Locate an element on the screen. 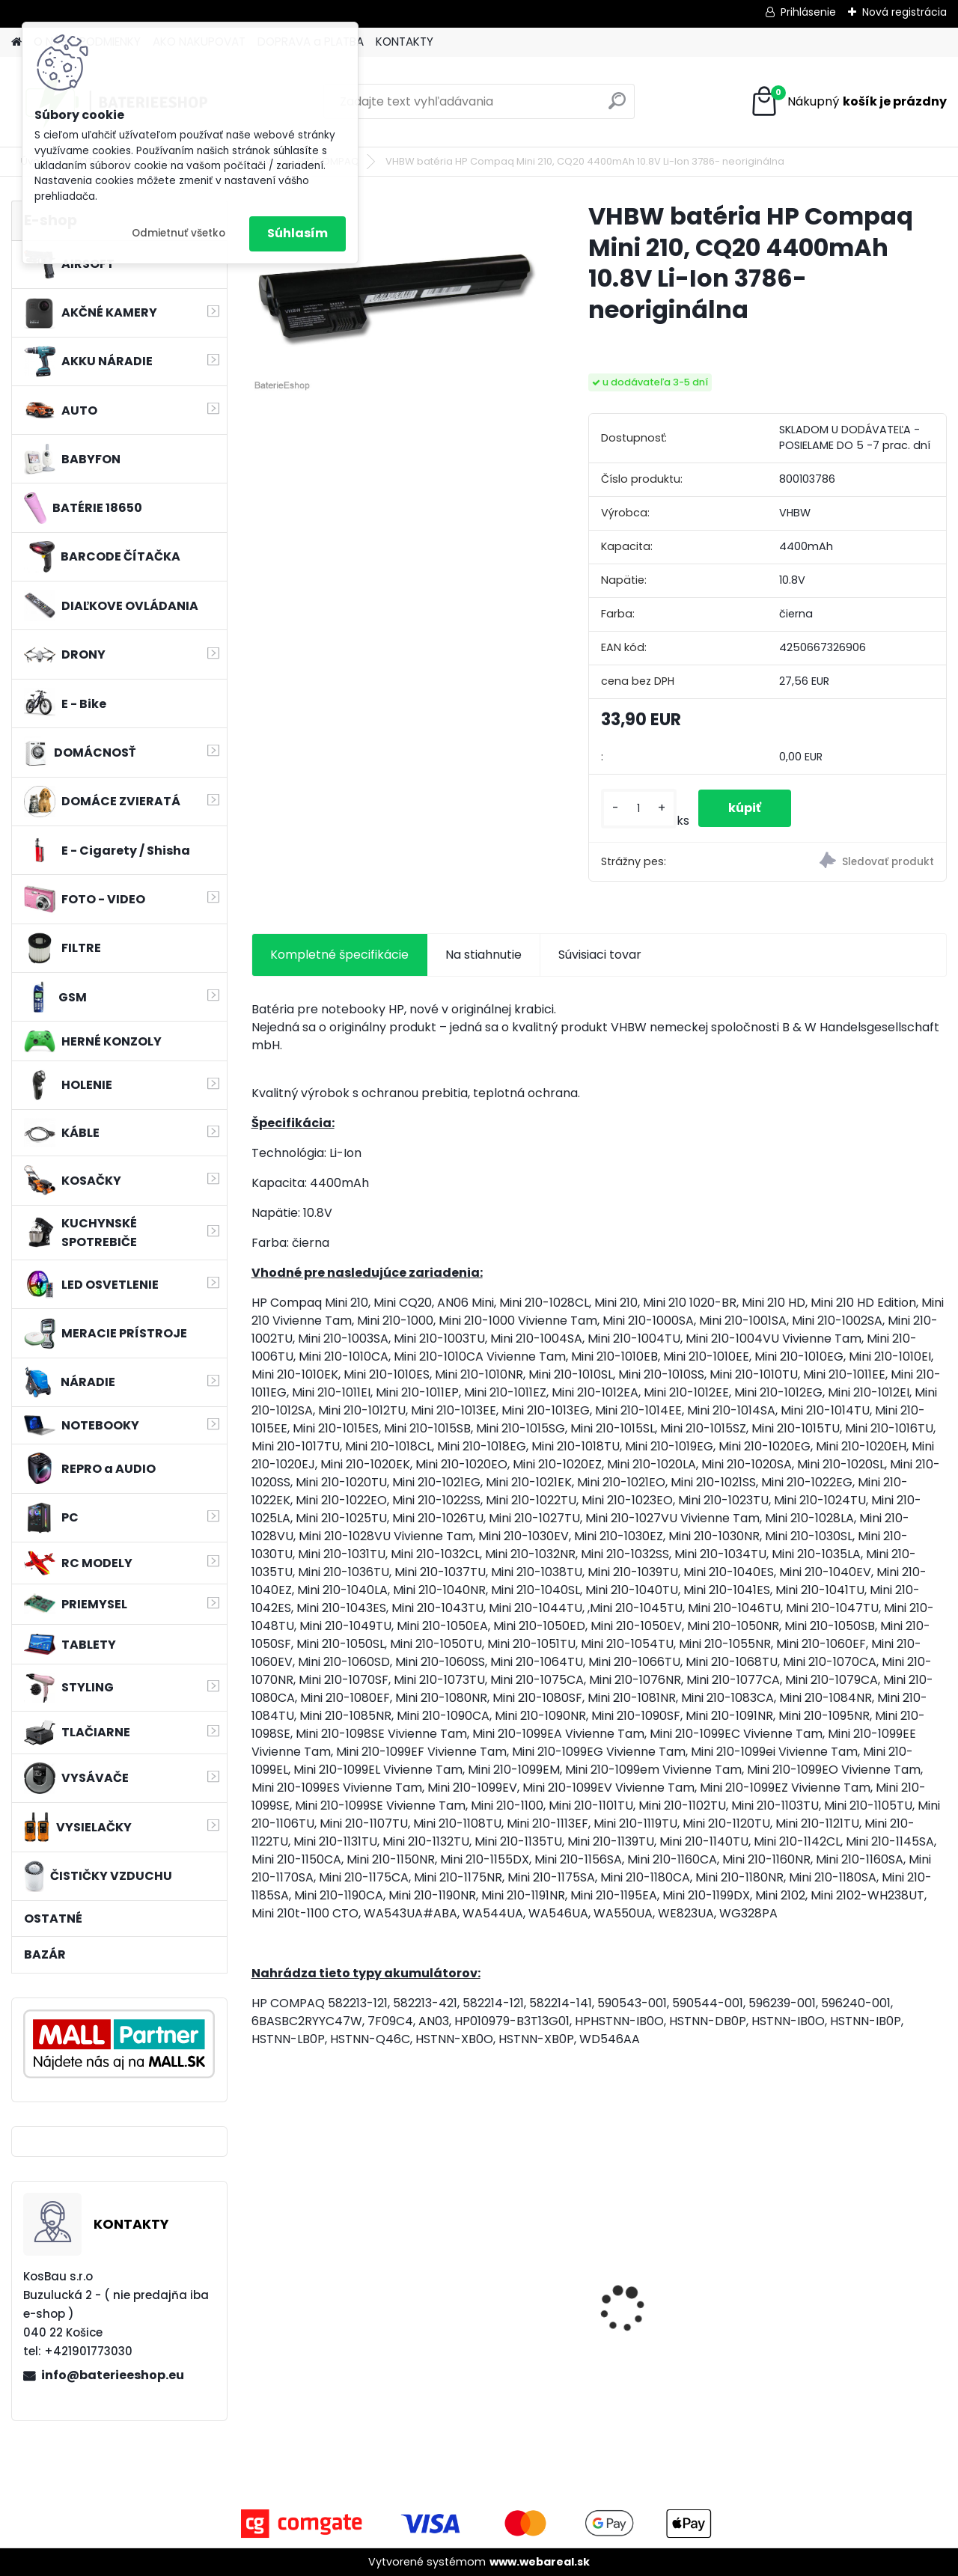 The width and height of the screenshot is (958, 2576). Bateria pre Topcon Field Controller is located at coordinates (862, 2279).